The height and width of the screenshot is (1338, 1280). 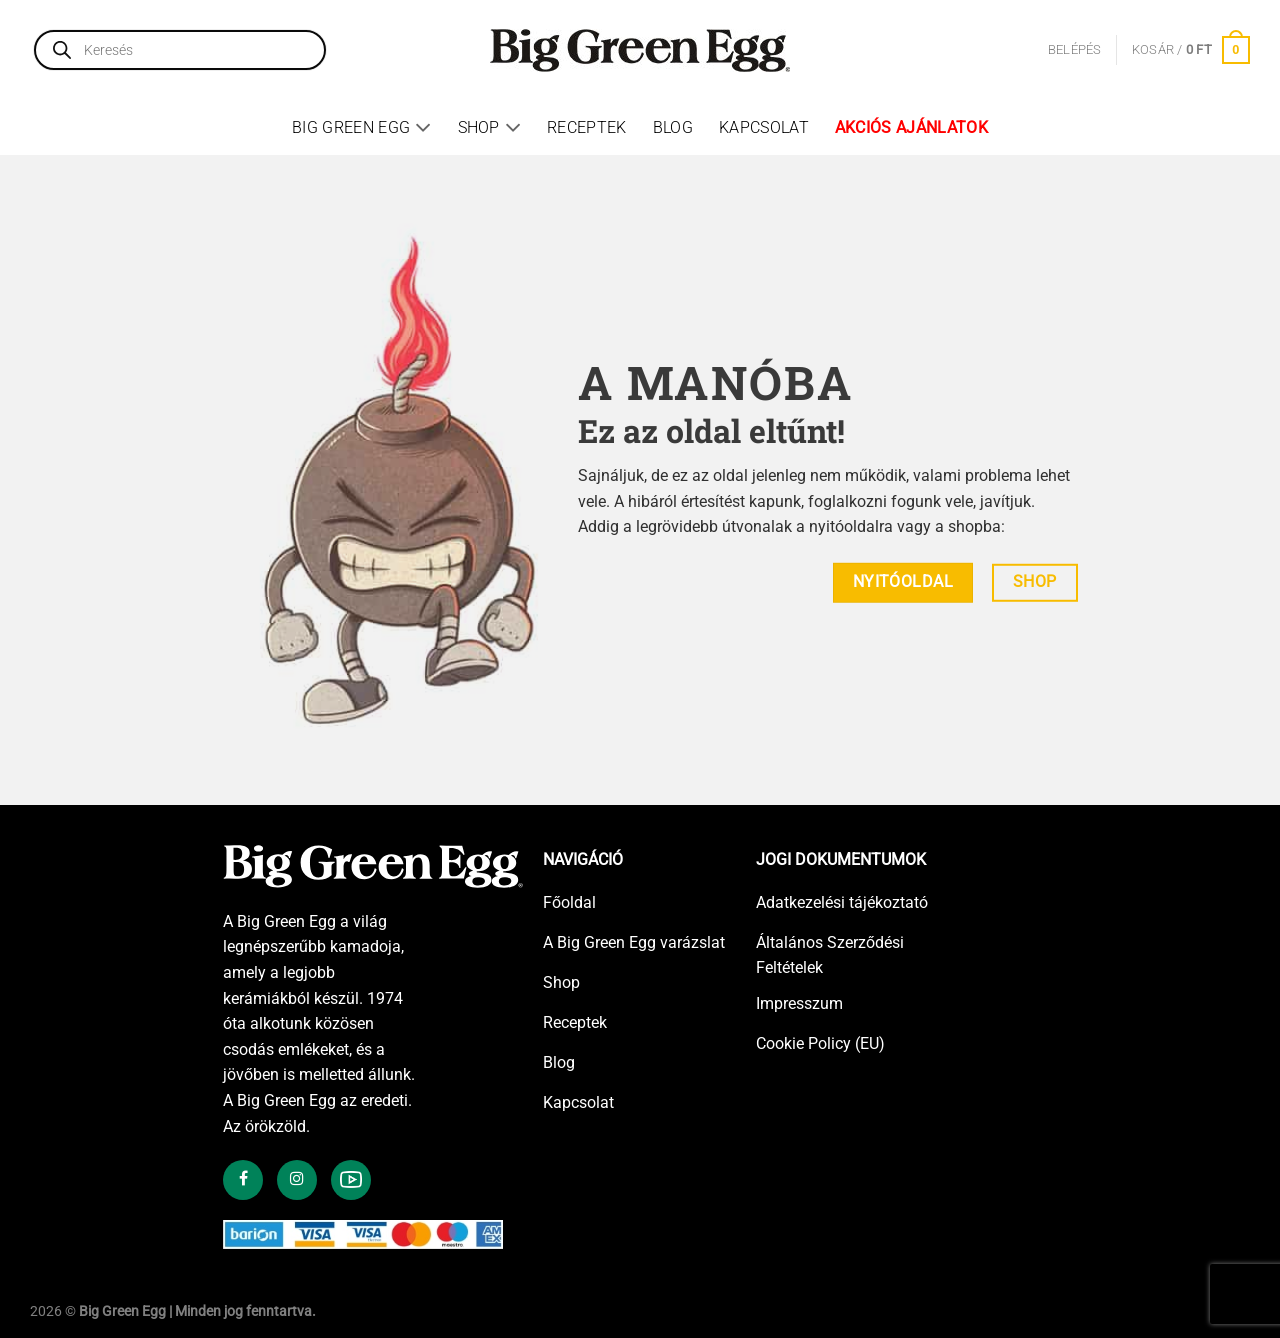 I want to click on Kapcsolat, so click(x=764, y=127).